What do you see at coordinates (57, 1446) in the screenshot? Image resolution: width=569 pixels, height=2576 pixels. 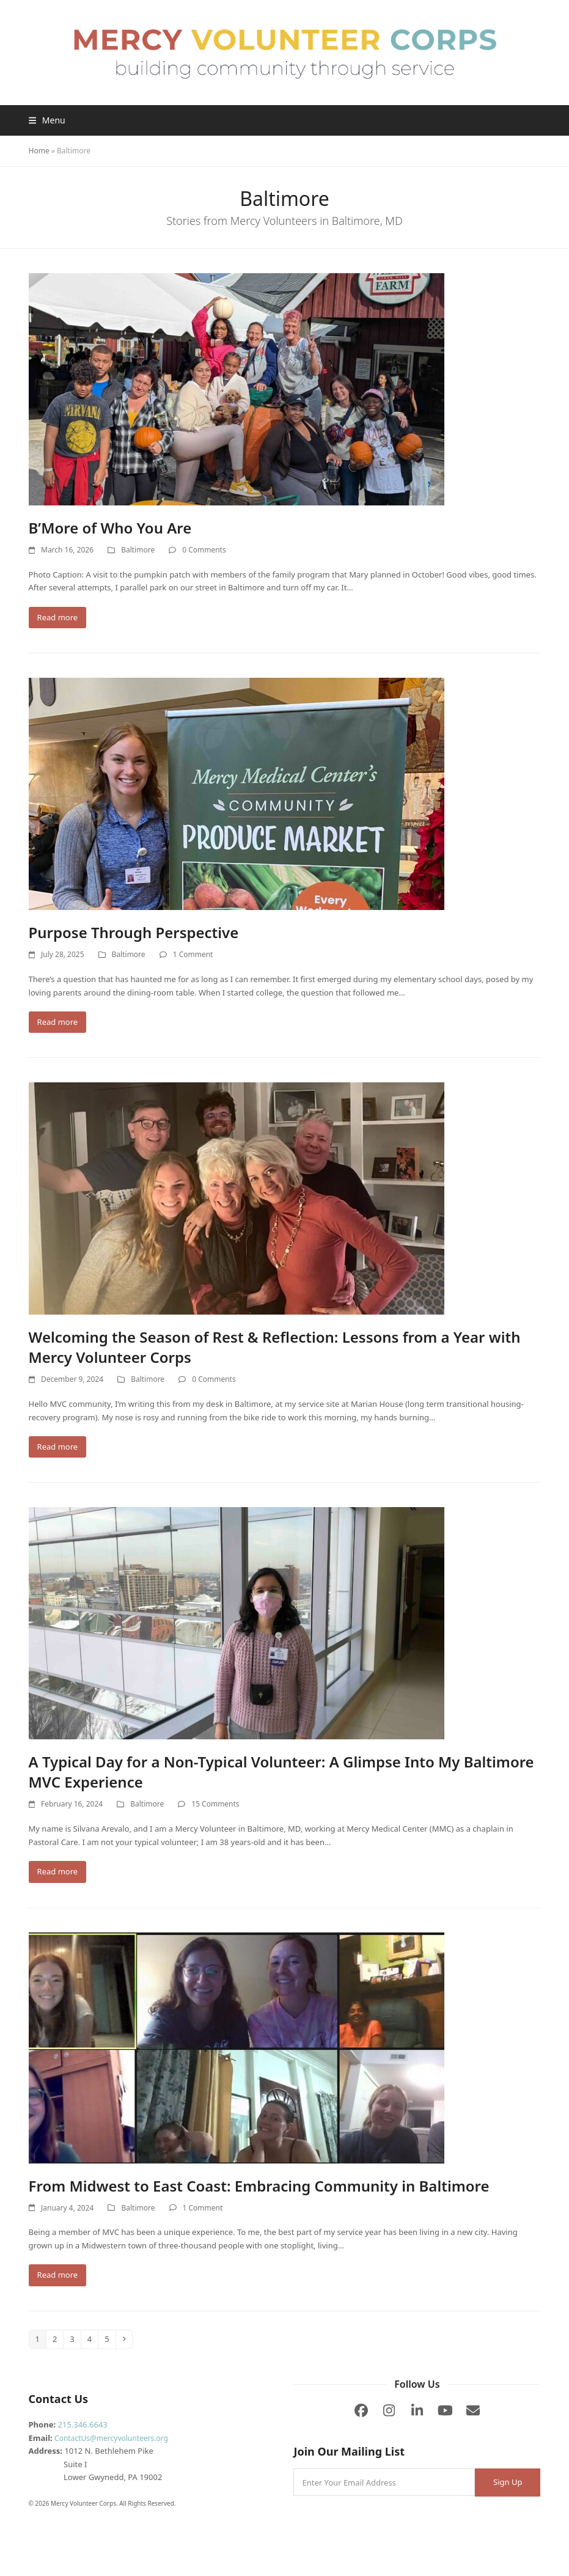 I see `Read more [Read more about Welcoming the Season of Rest & Reflection: Lessons from a Year with Mercy Volunteer Corps]` at bounding box center [57, 1446].